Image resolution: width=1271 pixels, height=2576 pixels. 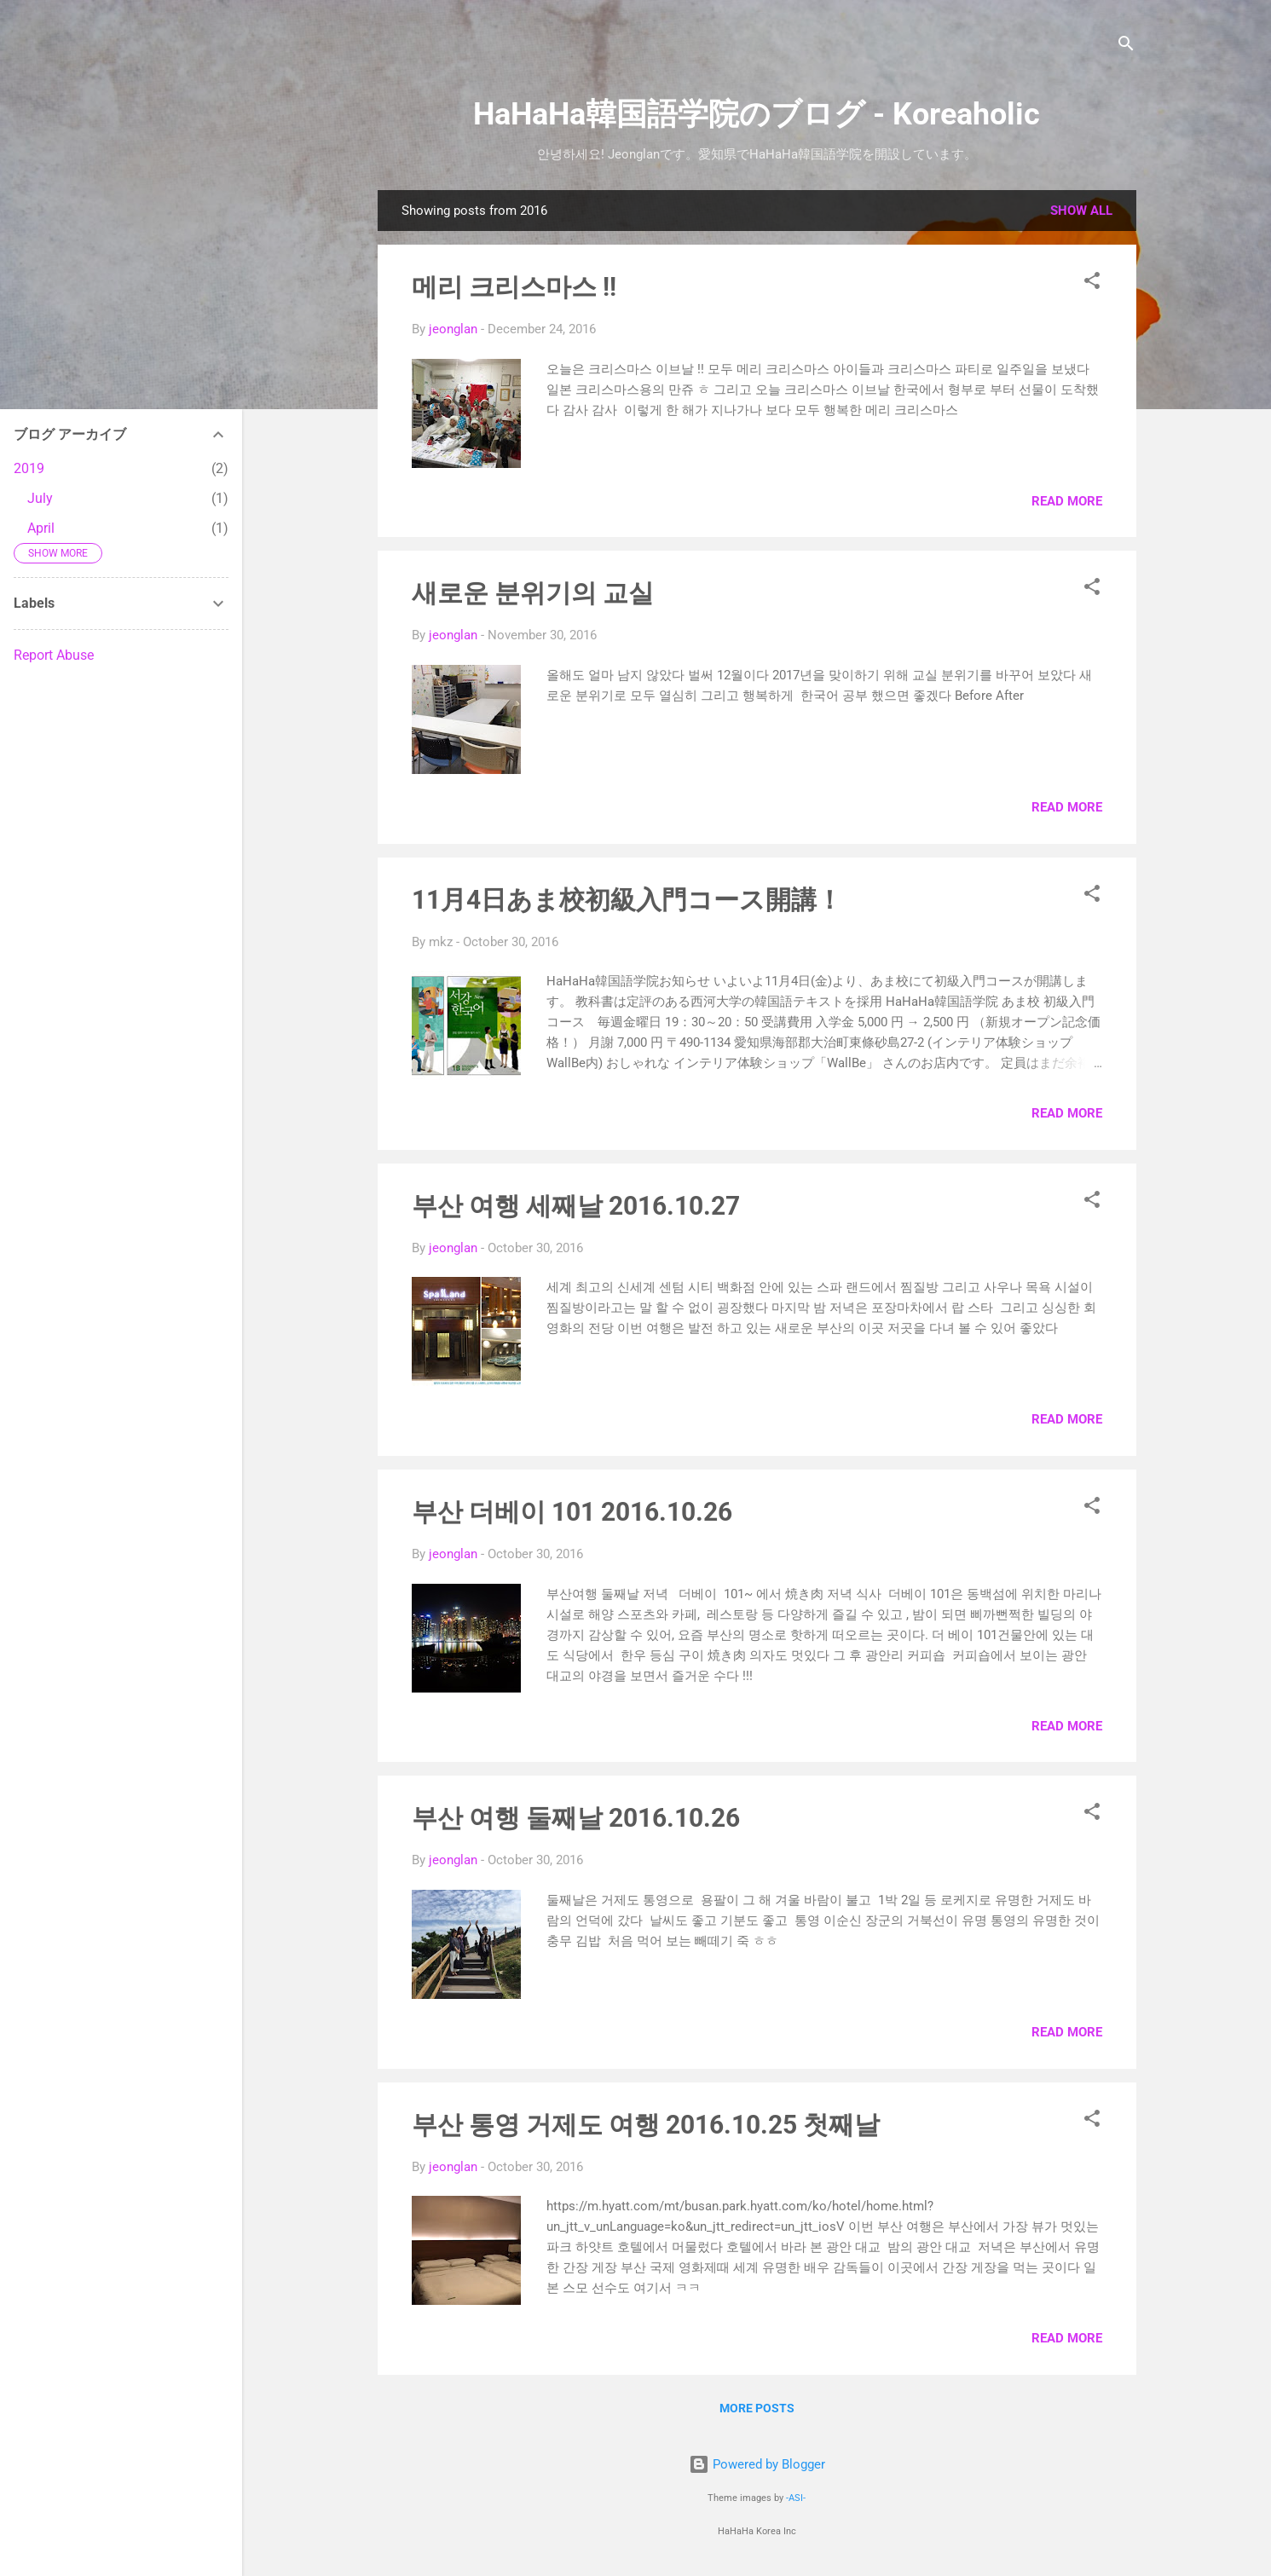 What do you see at coordinates (576, 1818) in the screenshot?
I see `부산 여행 둘째날 2016.10.26` at bounding box center [576, 1818].